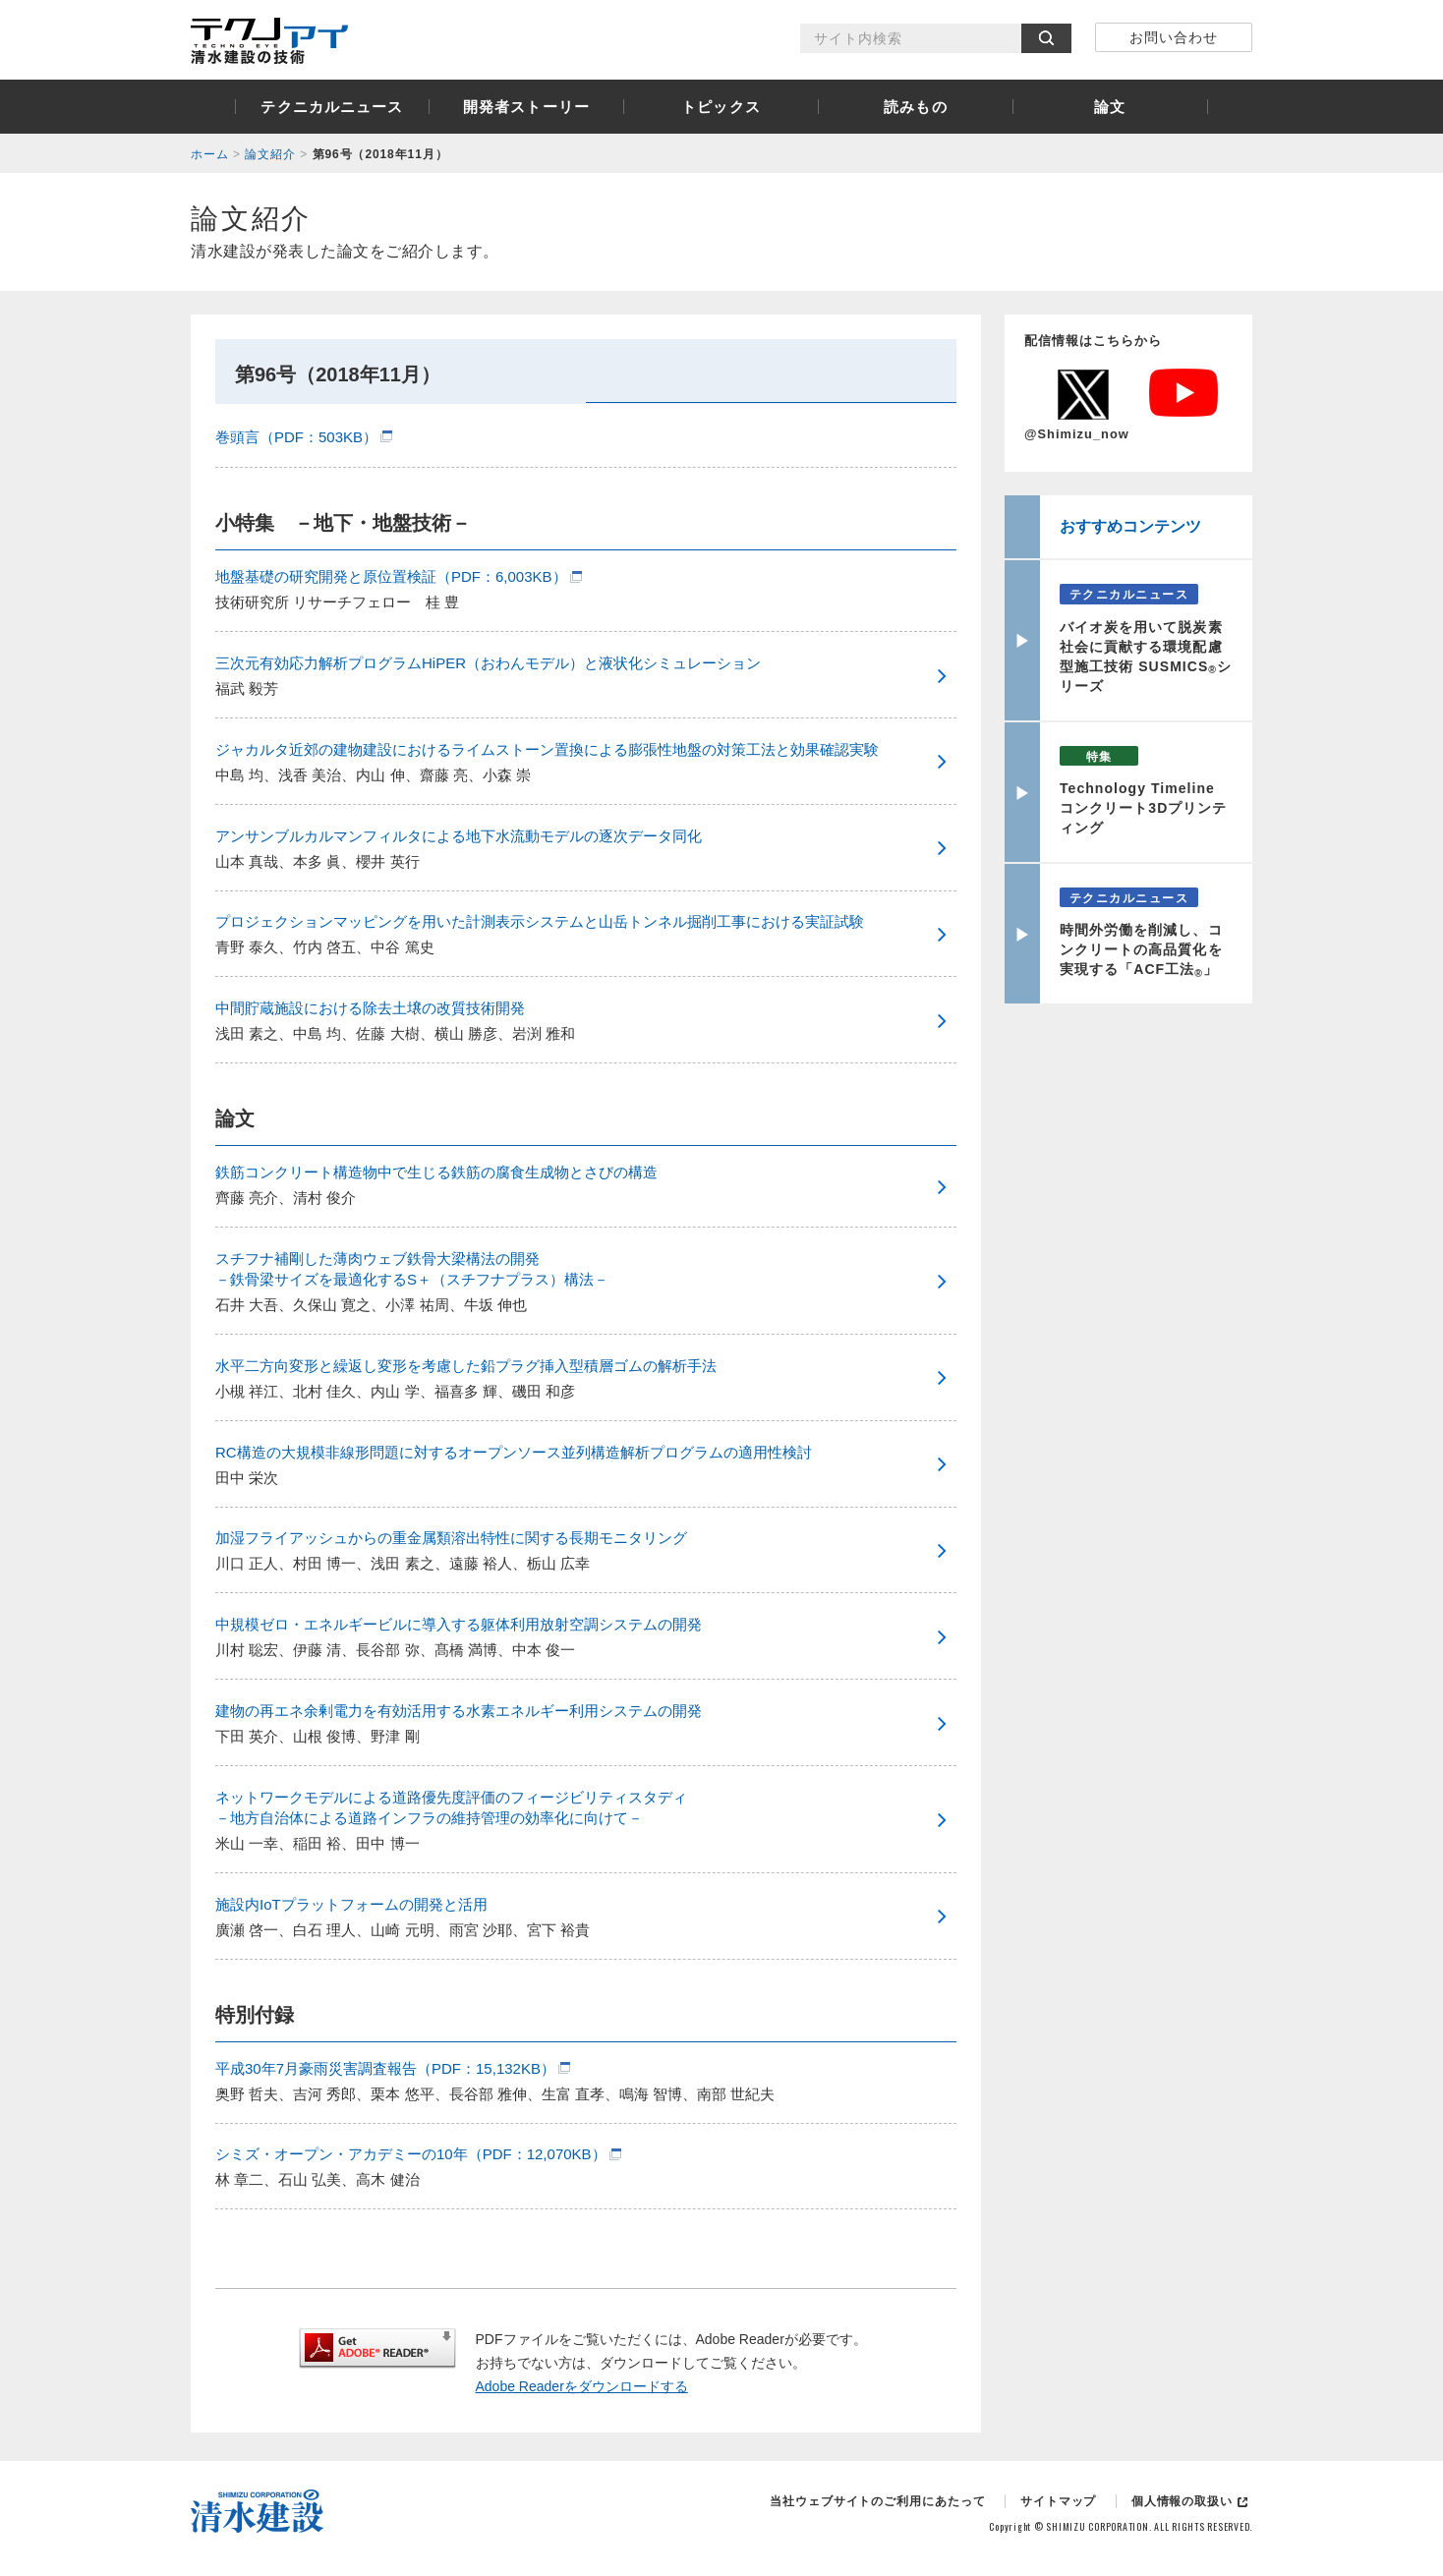  Describe the element at coordinates (1173, 37) in the screenshot. I see `お問い合わせ` at that location.